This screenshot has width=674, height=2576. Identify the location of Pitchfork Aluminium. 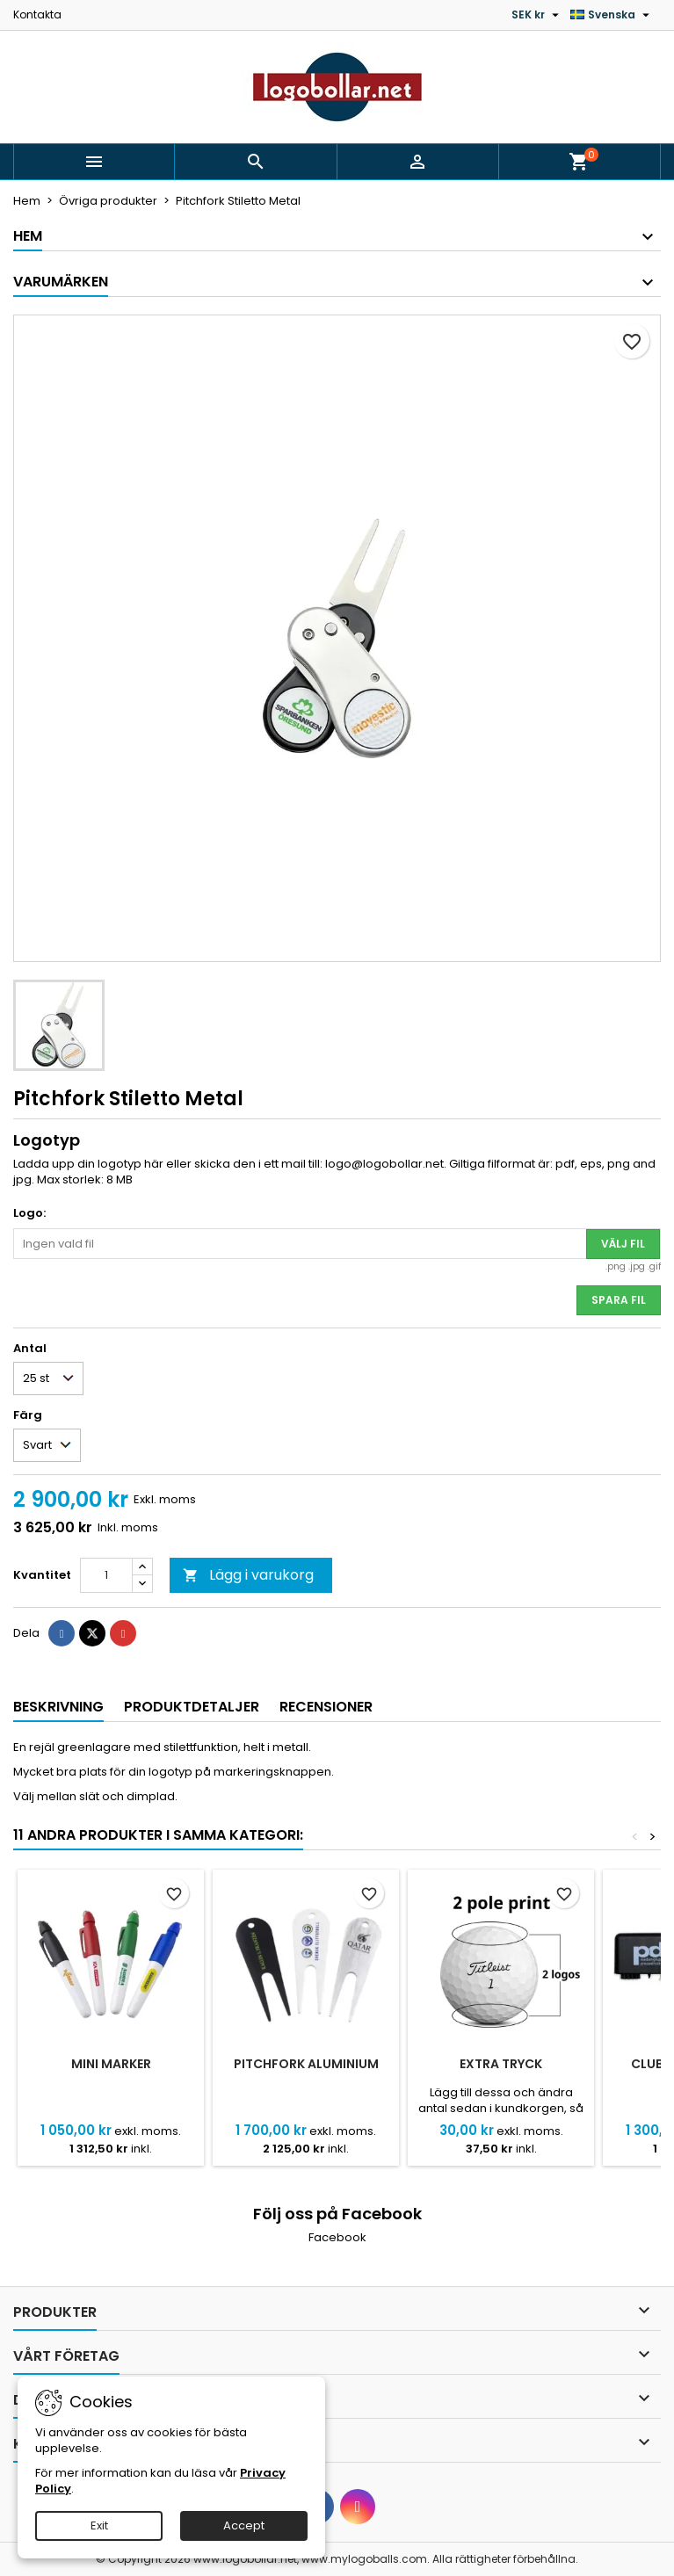
(306, 2064).